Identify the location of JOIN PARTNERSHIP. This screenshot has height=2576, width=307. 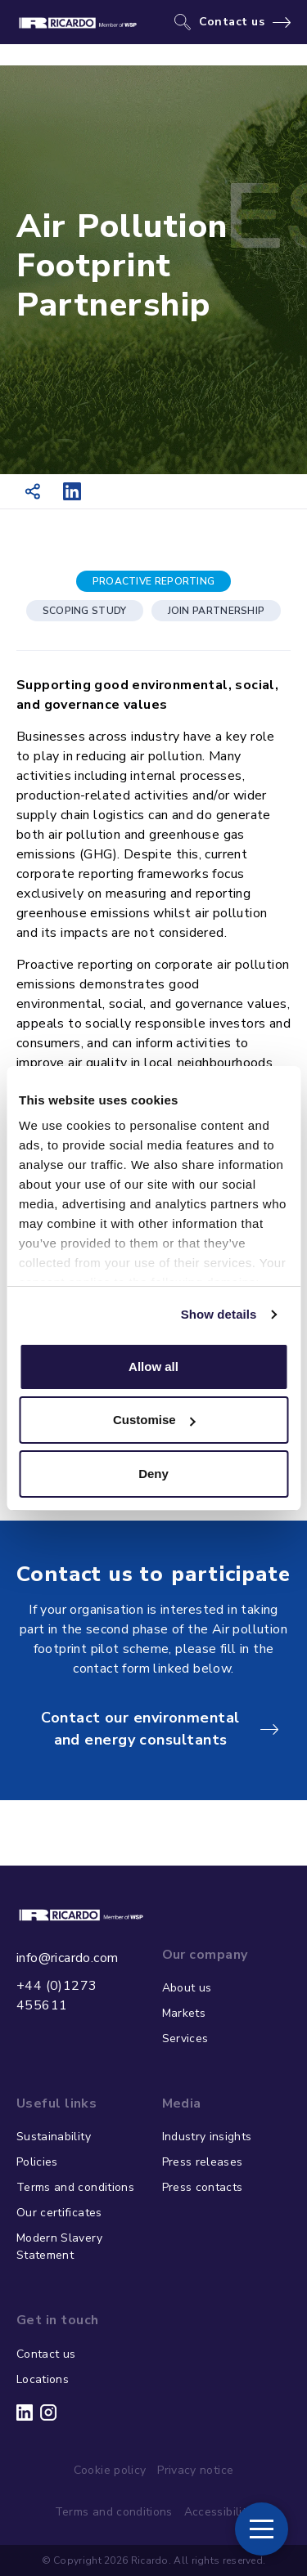
(216, 610).